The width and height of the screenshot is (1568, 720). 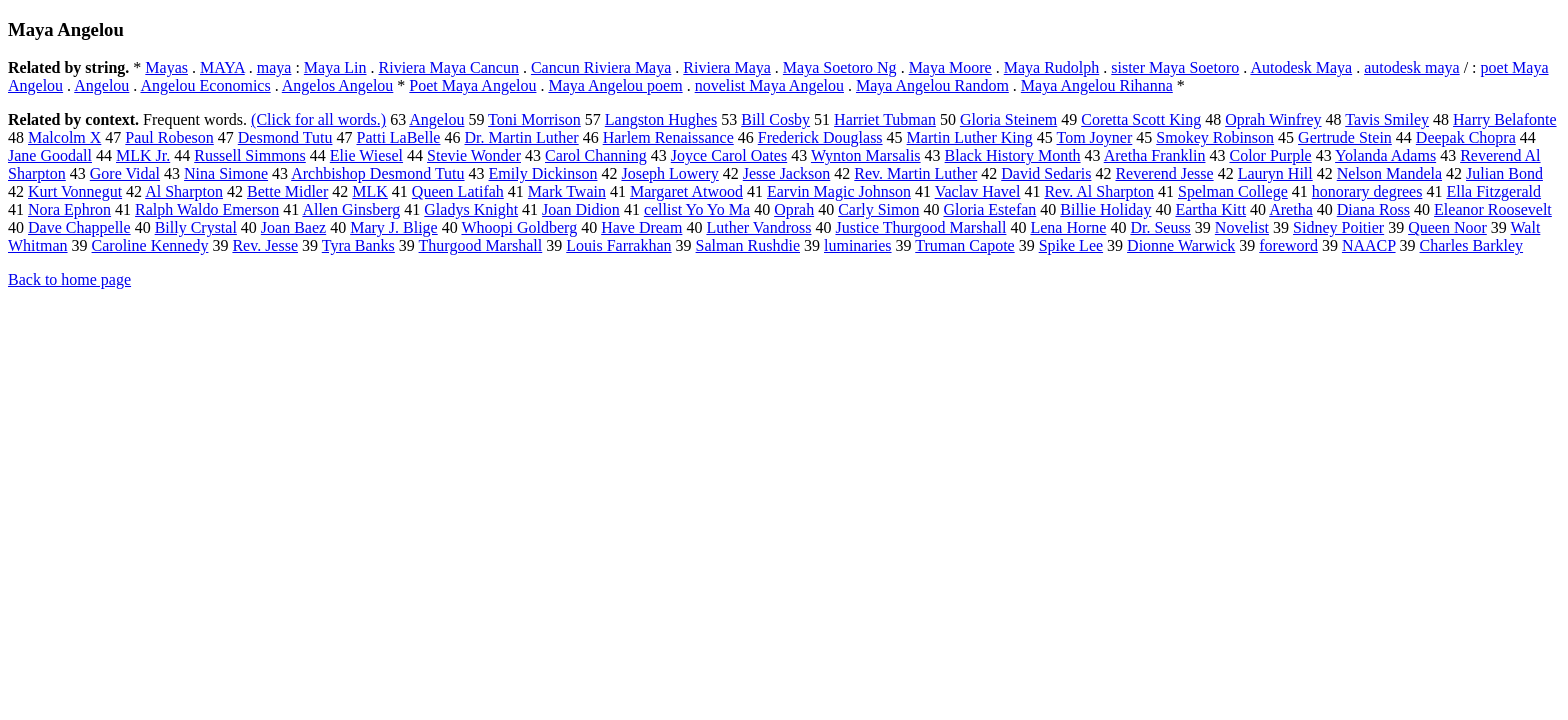 I want to click on Autodesk Maya, so click(x=1301, y=67).